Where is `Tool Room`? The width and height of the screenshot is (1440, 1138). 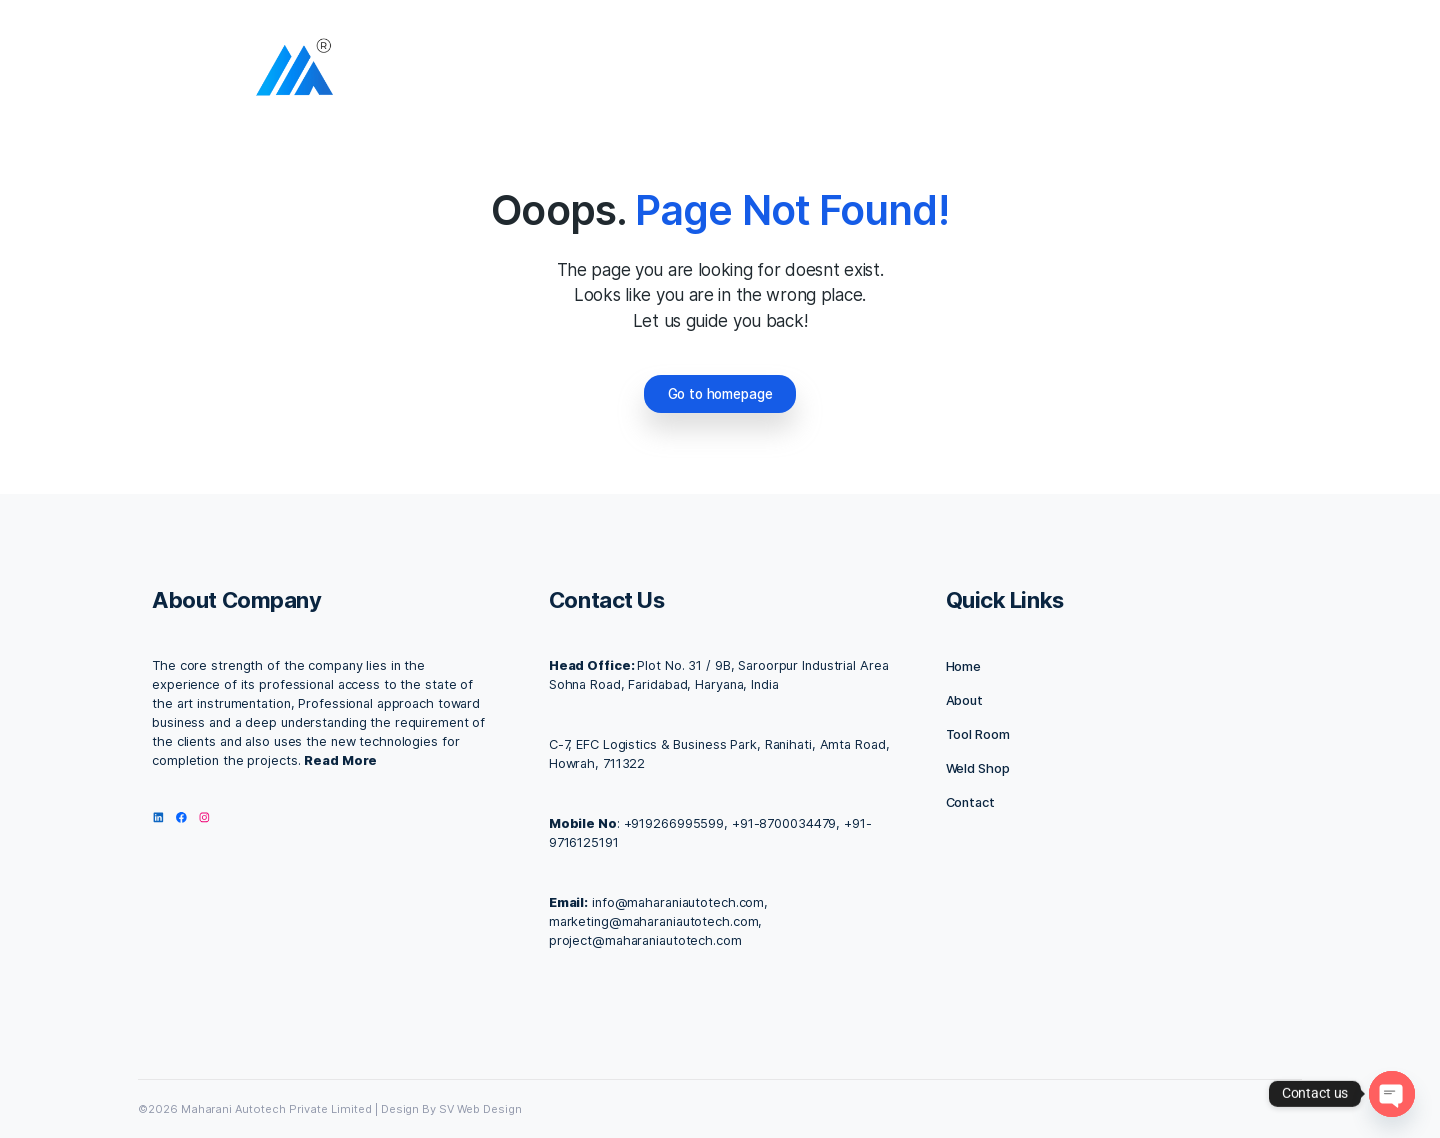 Tool Room is located at coordinates (978, 734).